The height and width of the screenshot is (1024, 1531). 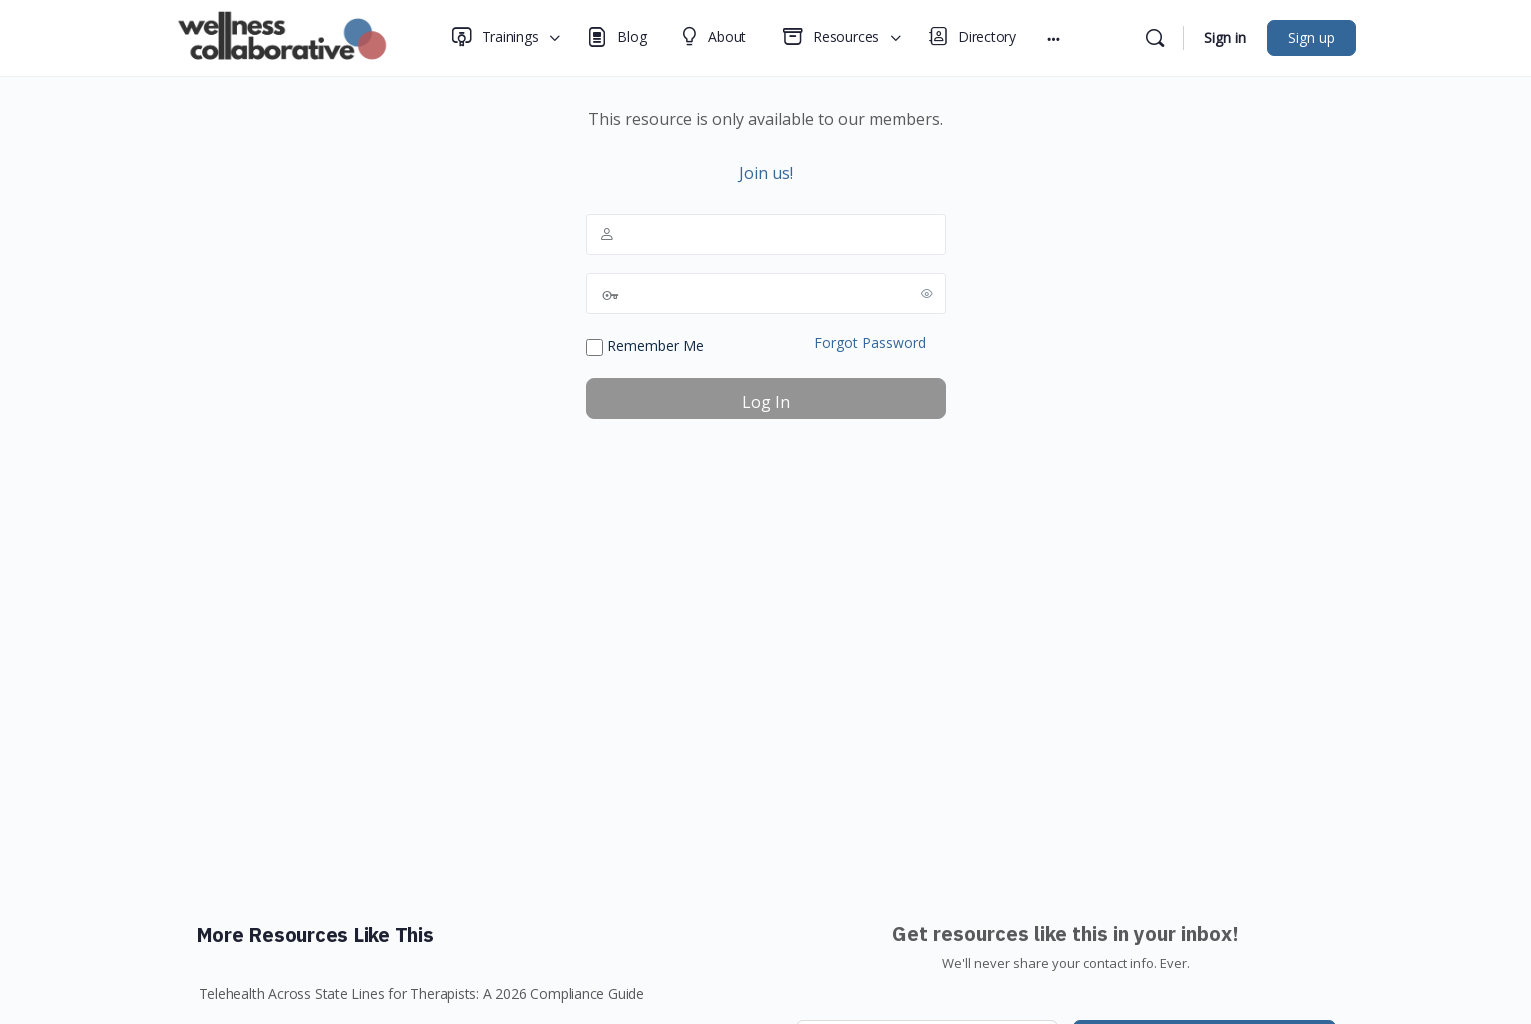 What do you see at coordinates (766, 173) in the screenshot?
I see `Join us!` at bounding box center [766, 173].